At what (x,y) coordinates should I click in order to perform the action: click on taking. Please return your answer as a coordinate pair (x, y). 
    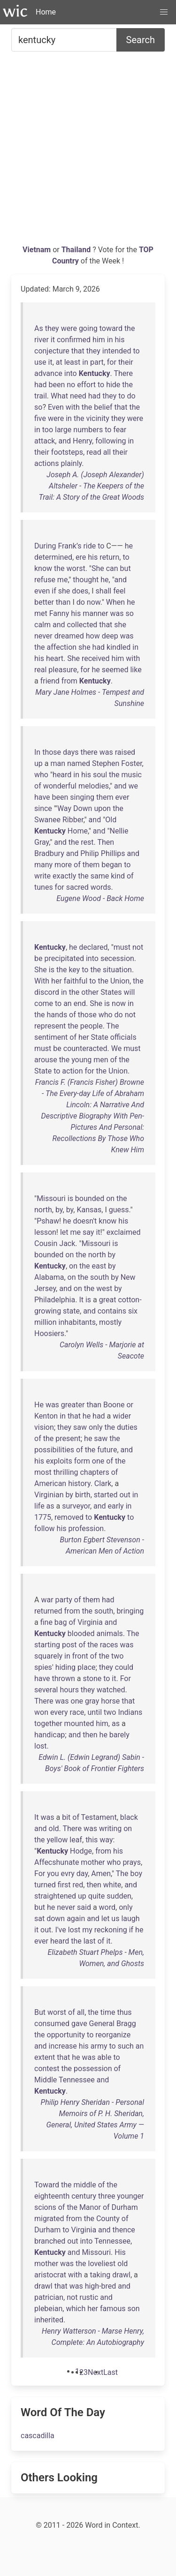
    Looking at the image, I should click on (100, 2274).